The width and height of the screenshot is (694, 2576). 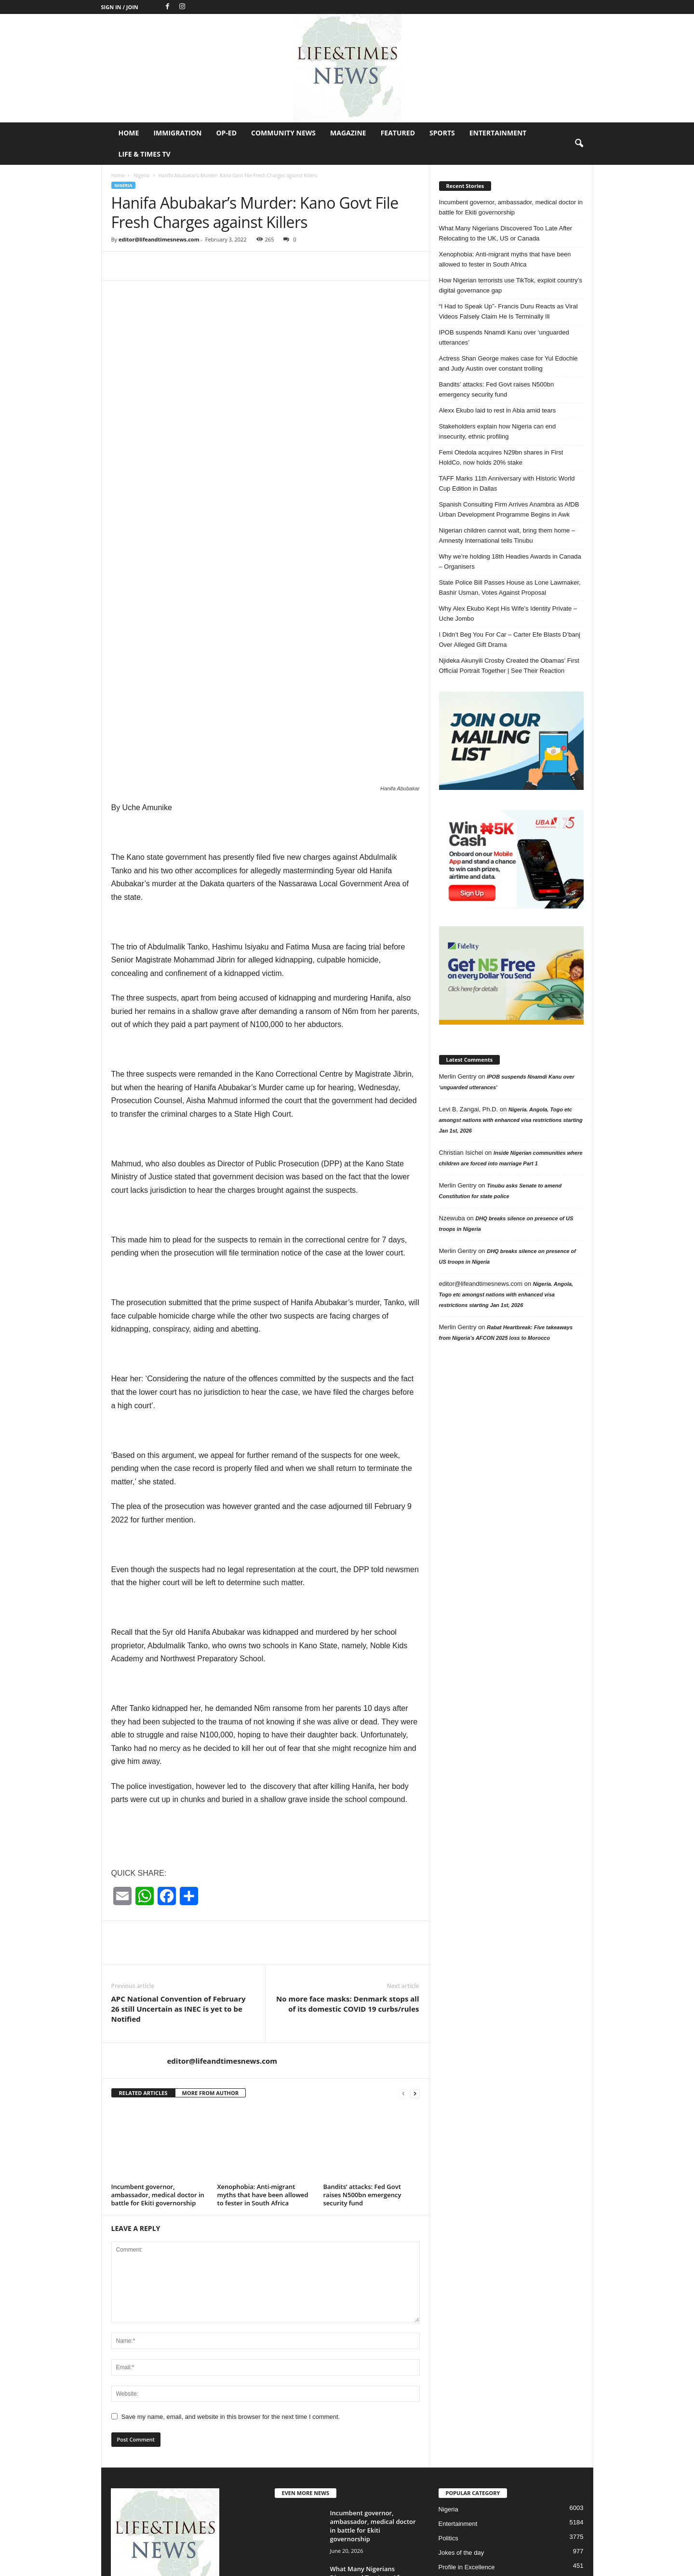 I want to click on Magazine, so click(x=348, y=132).